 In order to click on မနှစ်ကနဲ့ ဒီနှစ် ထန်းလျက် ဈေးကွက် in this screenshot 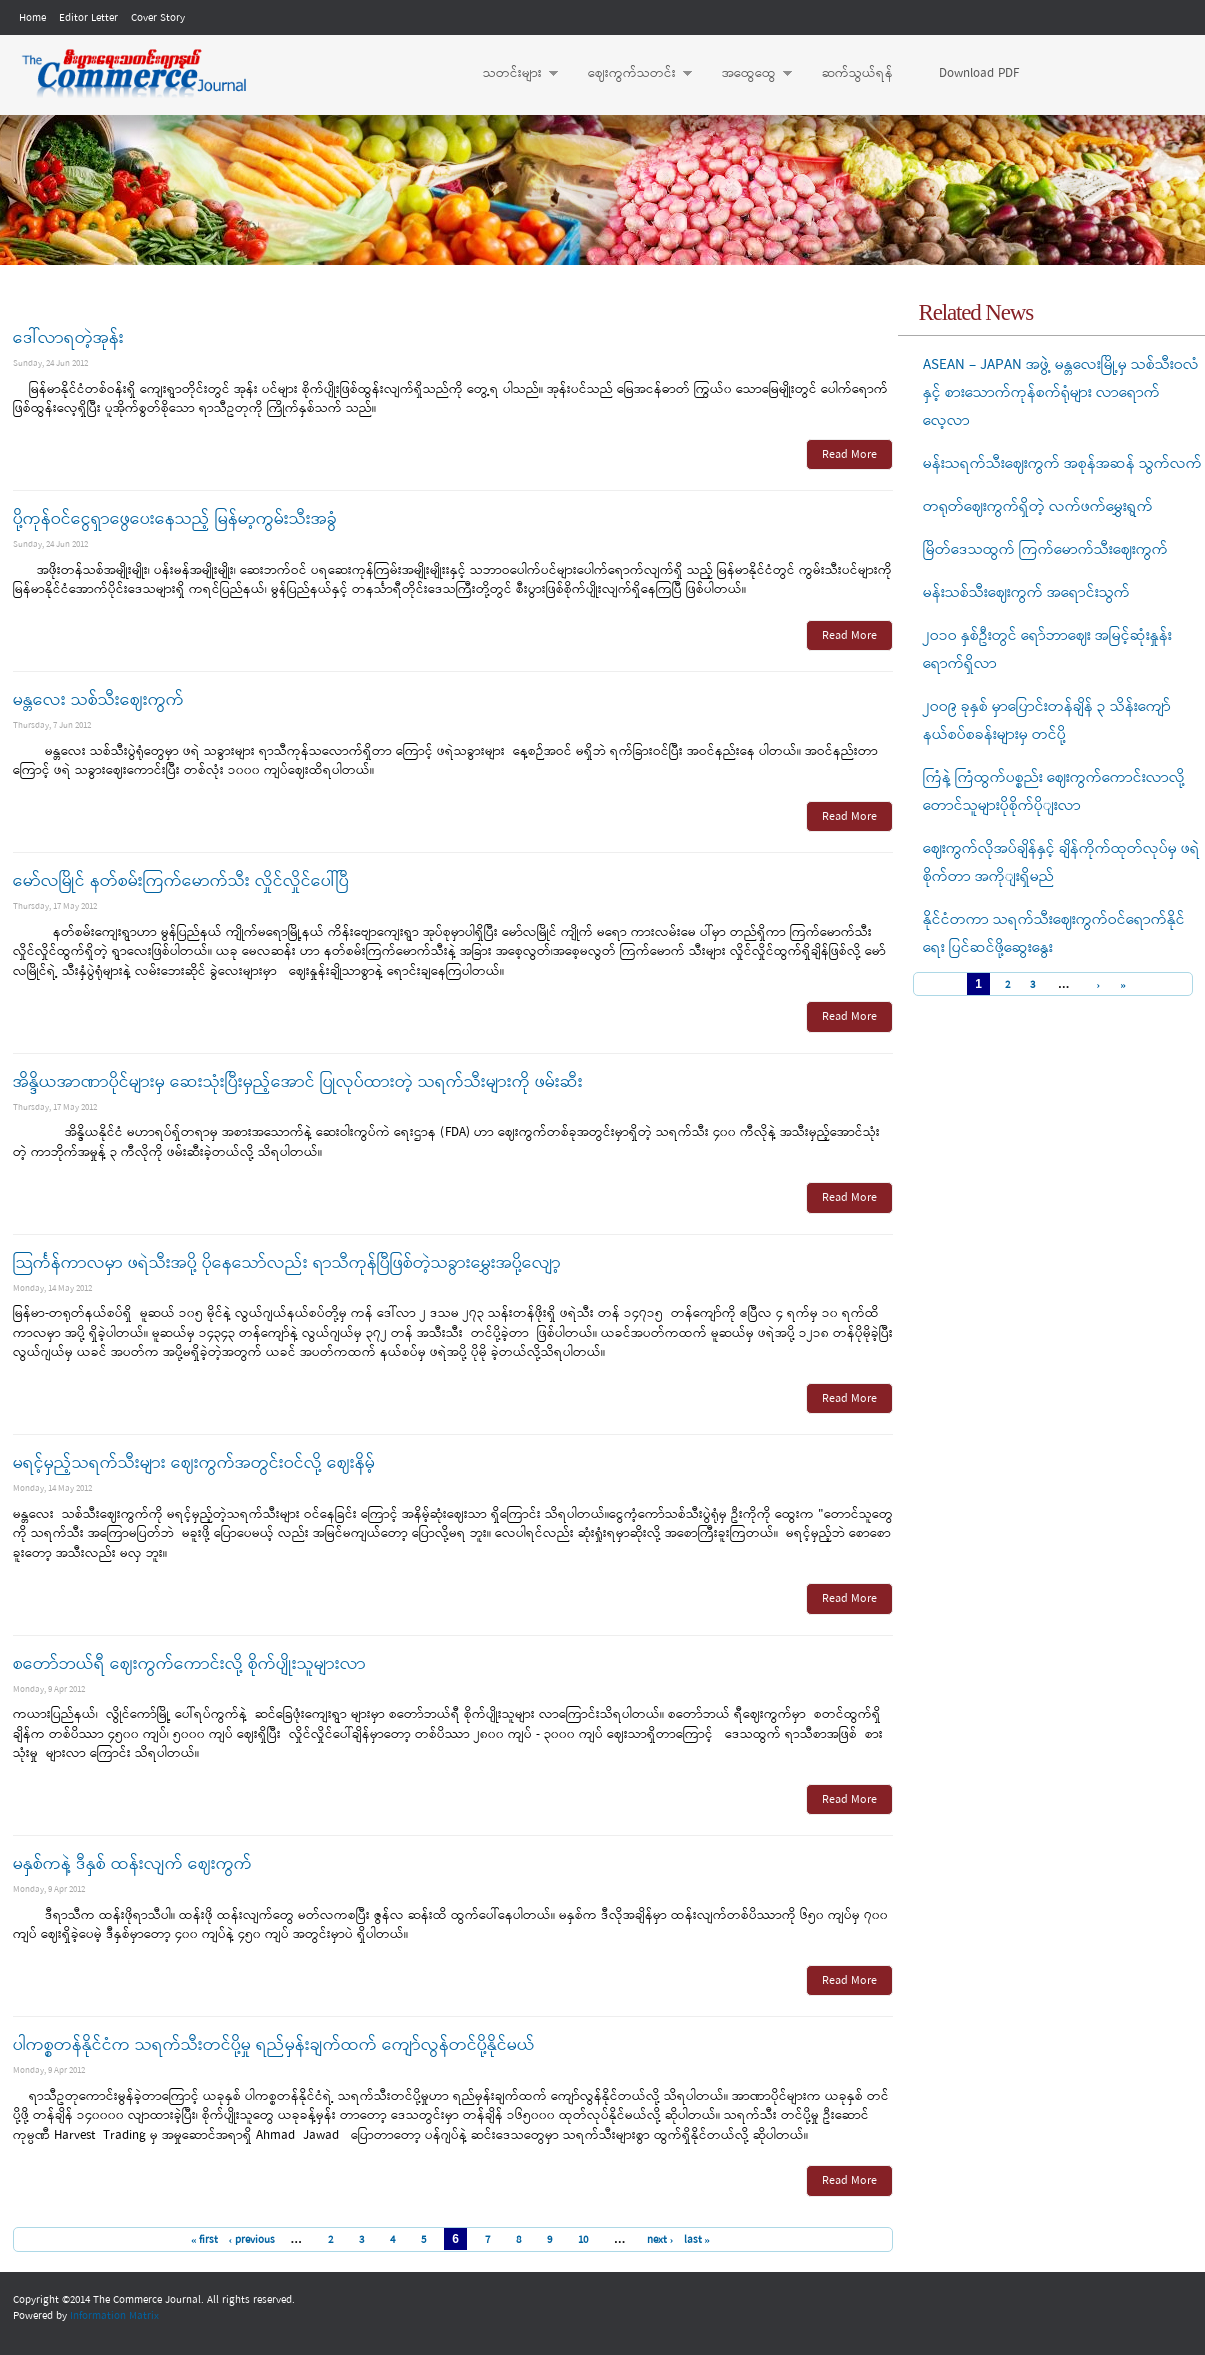, I will do `click(132, 1864)`.